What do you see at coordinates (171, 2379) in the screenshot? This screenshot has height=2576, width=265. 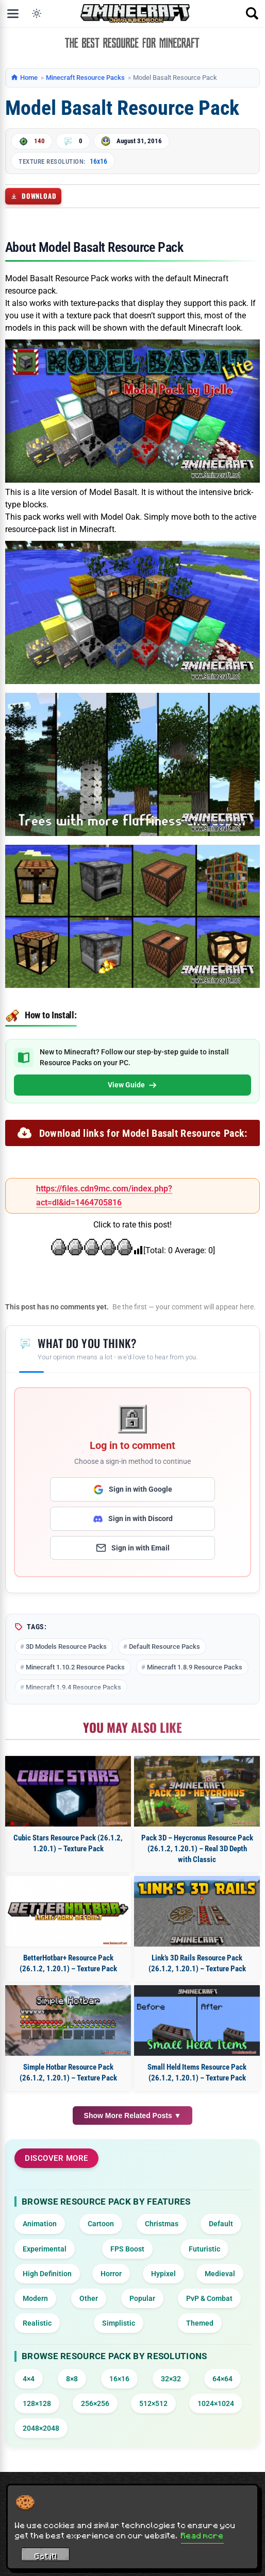 I see `32×32` at bounding box center [171, 2379].